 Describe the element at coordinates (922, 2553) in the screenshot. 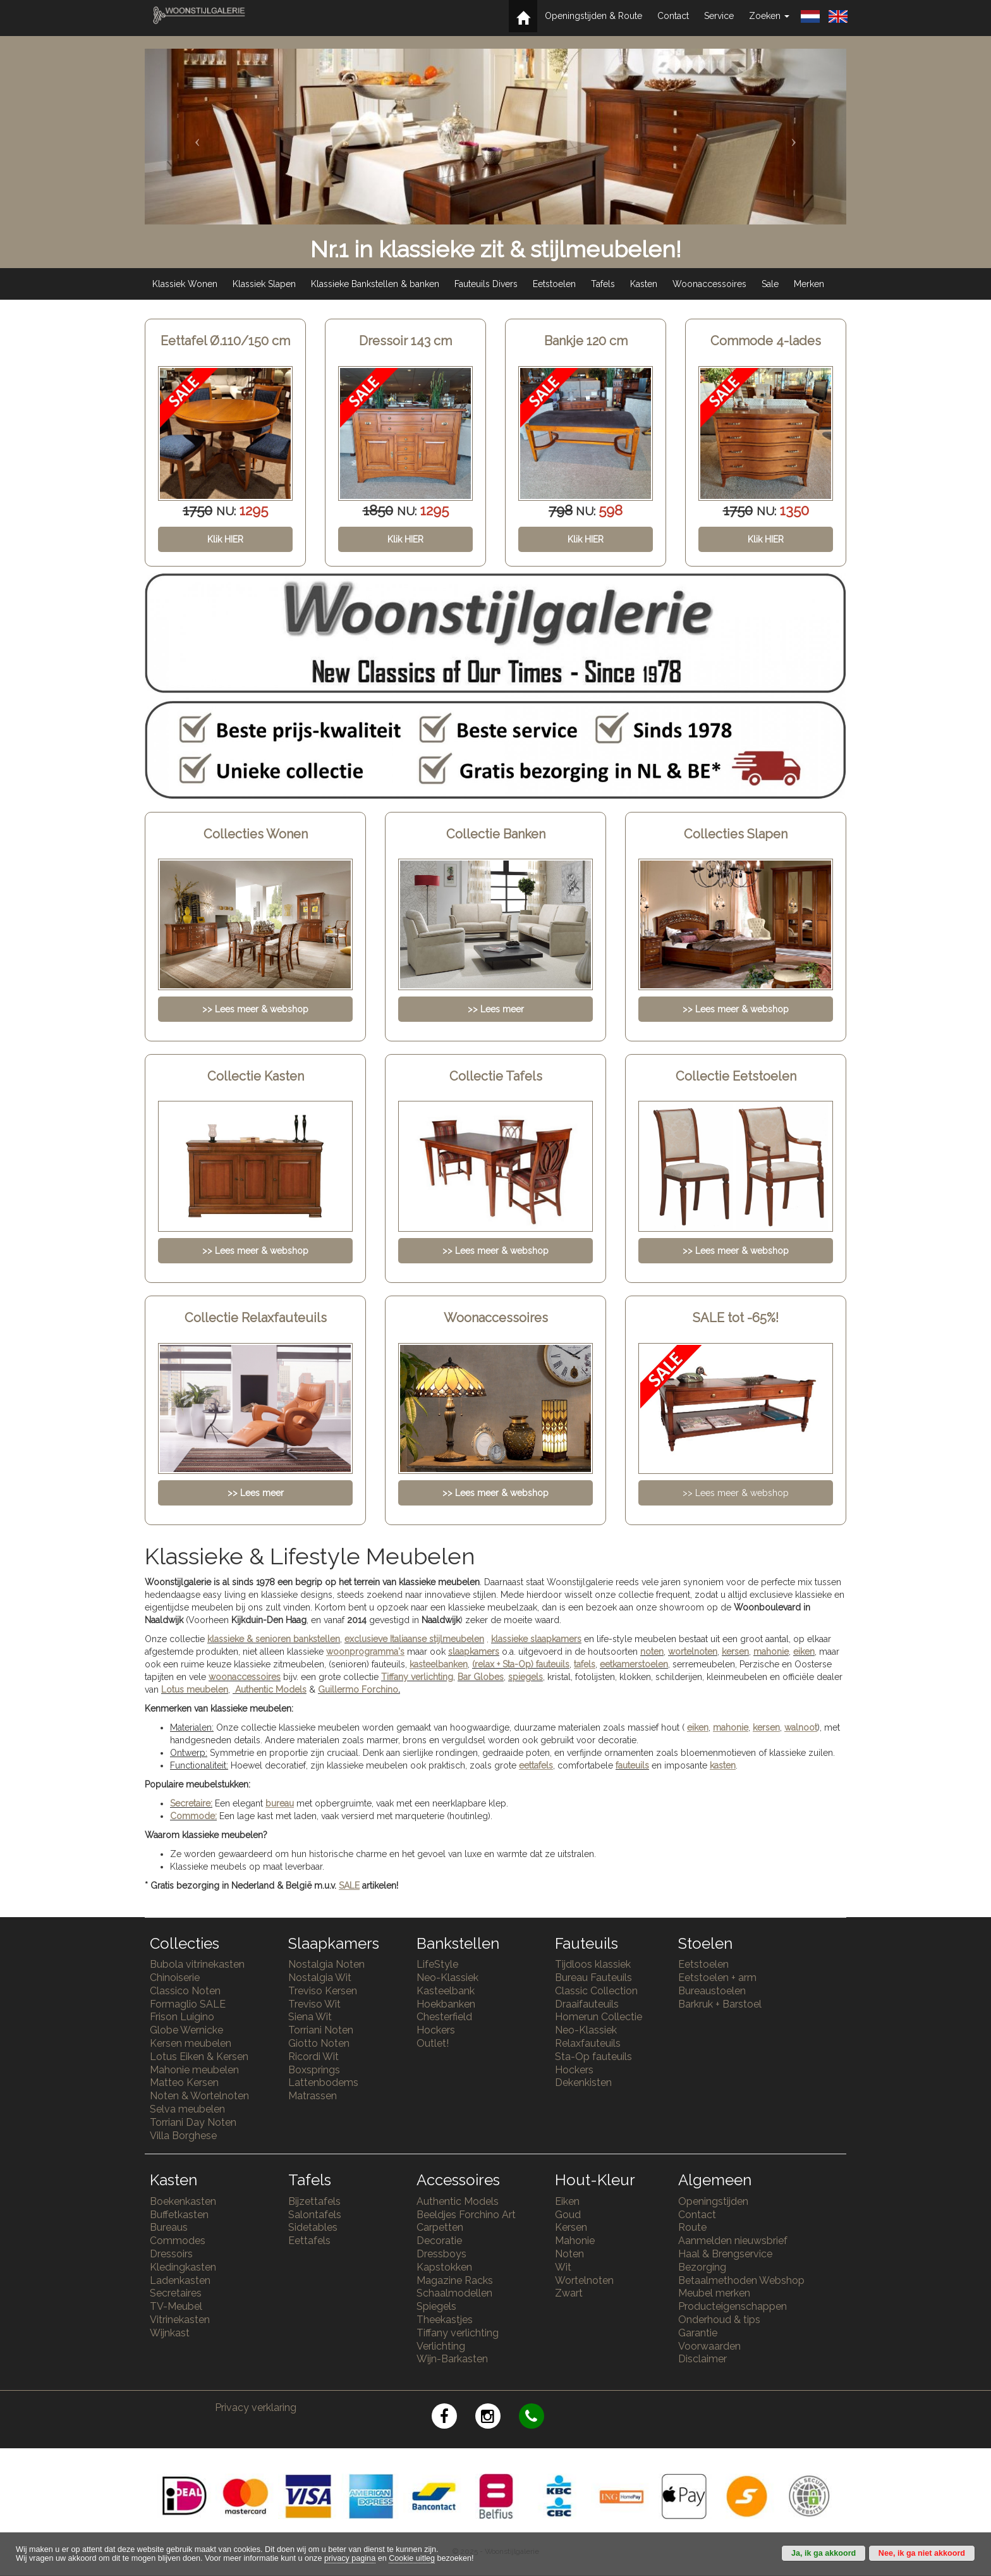

I see `Nee, ik ga niet akkoord` at that location.